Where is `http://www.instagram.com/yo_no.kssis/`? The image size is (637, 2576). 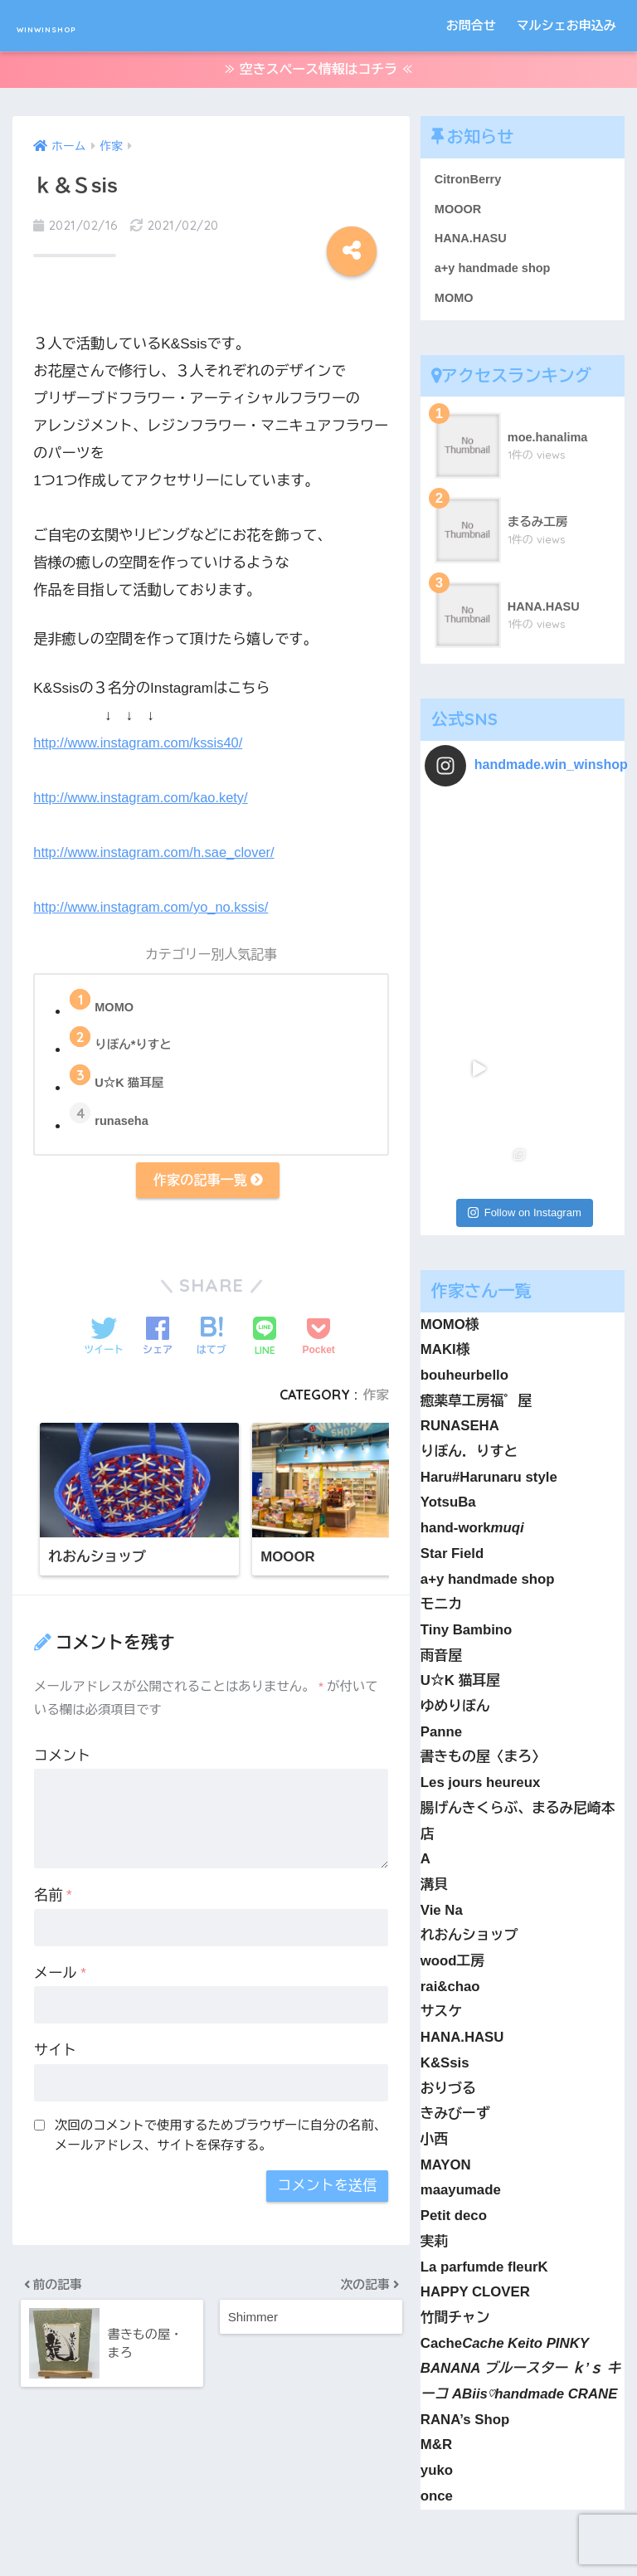 http://www.instagram.com/yo_no.kssis/ is located at coordinates (155, 904).